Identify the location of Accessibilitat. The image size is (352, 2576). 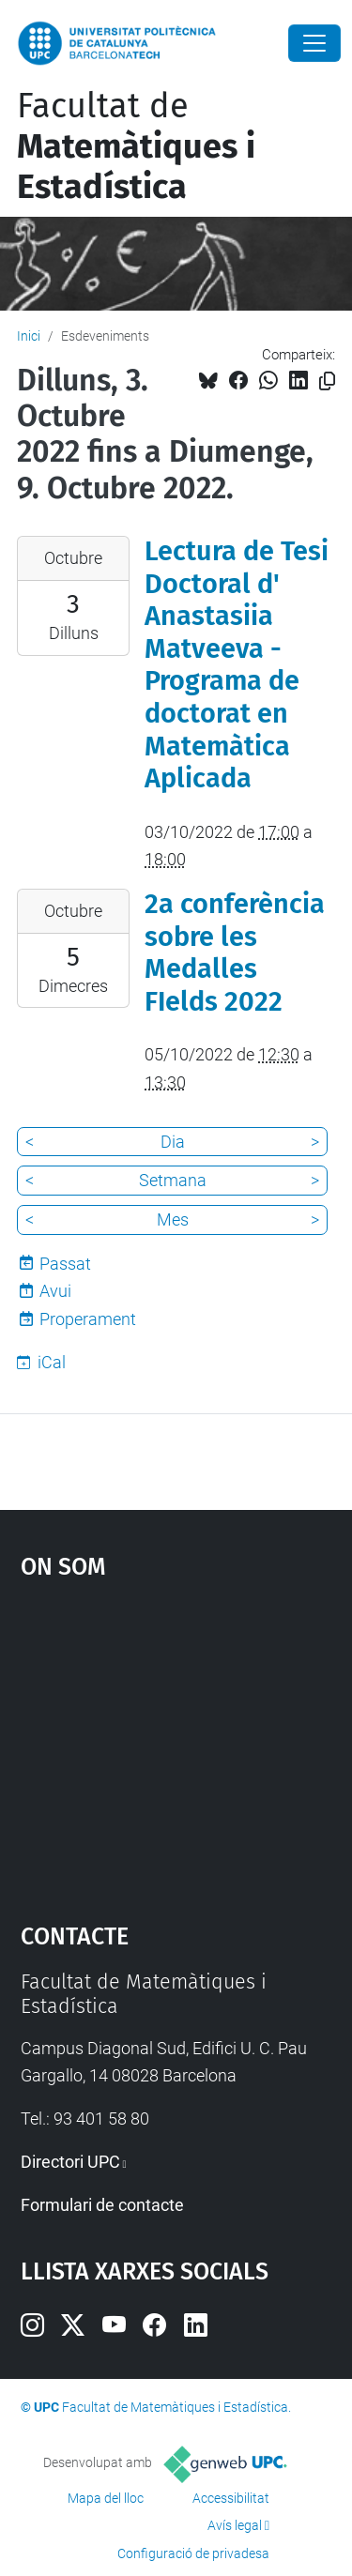
(230, 2498).